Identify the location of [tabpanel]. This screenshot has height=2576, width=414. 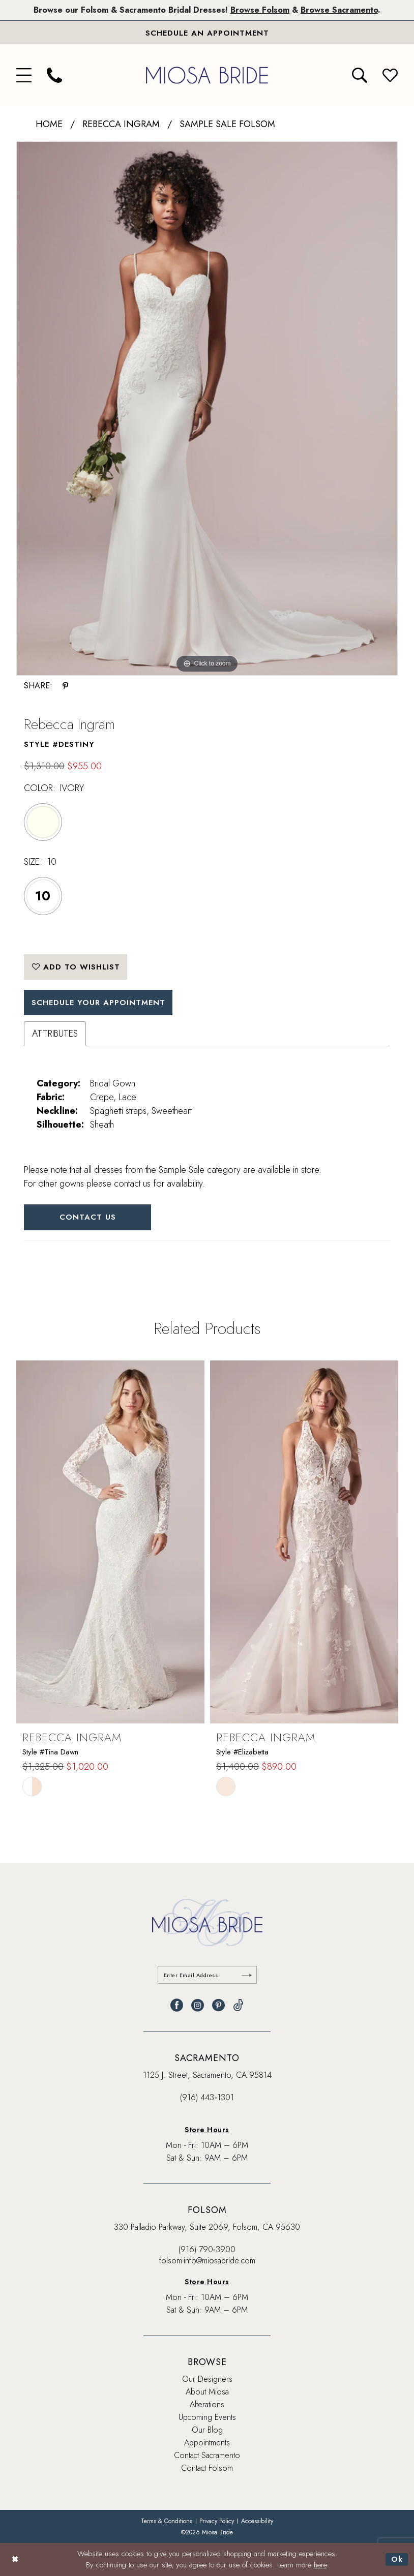
(207, 408).